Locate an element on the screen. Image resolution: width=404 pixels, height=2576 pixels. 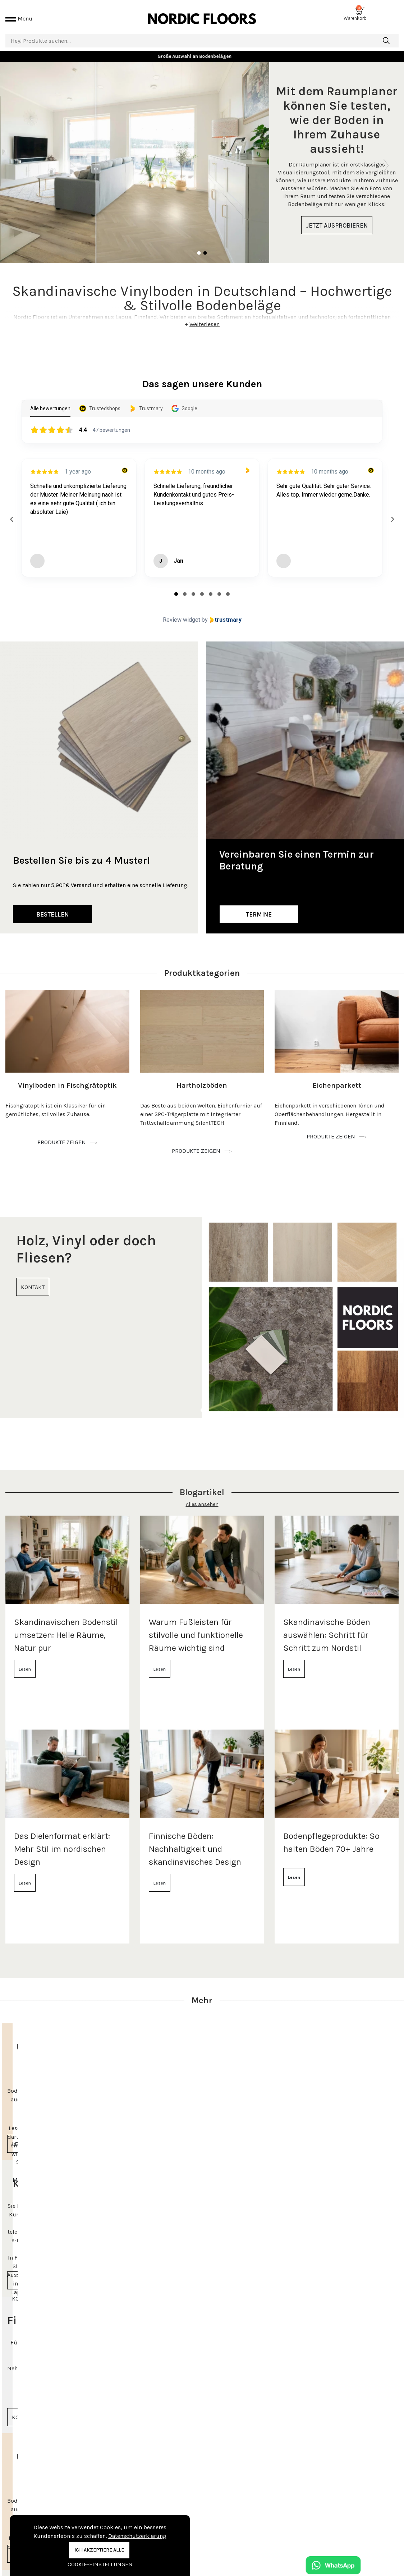
[tab] is located at coordinates (176, 585).